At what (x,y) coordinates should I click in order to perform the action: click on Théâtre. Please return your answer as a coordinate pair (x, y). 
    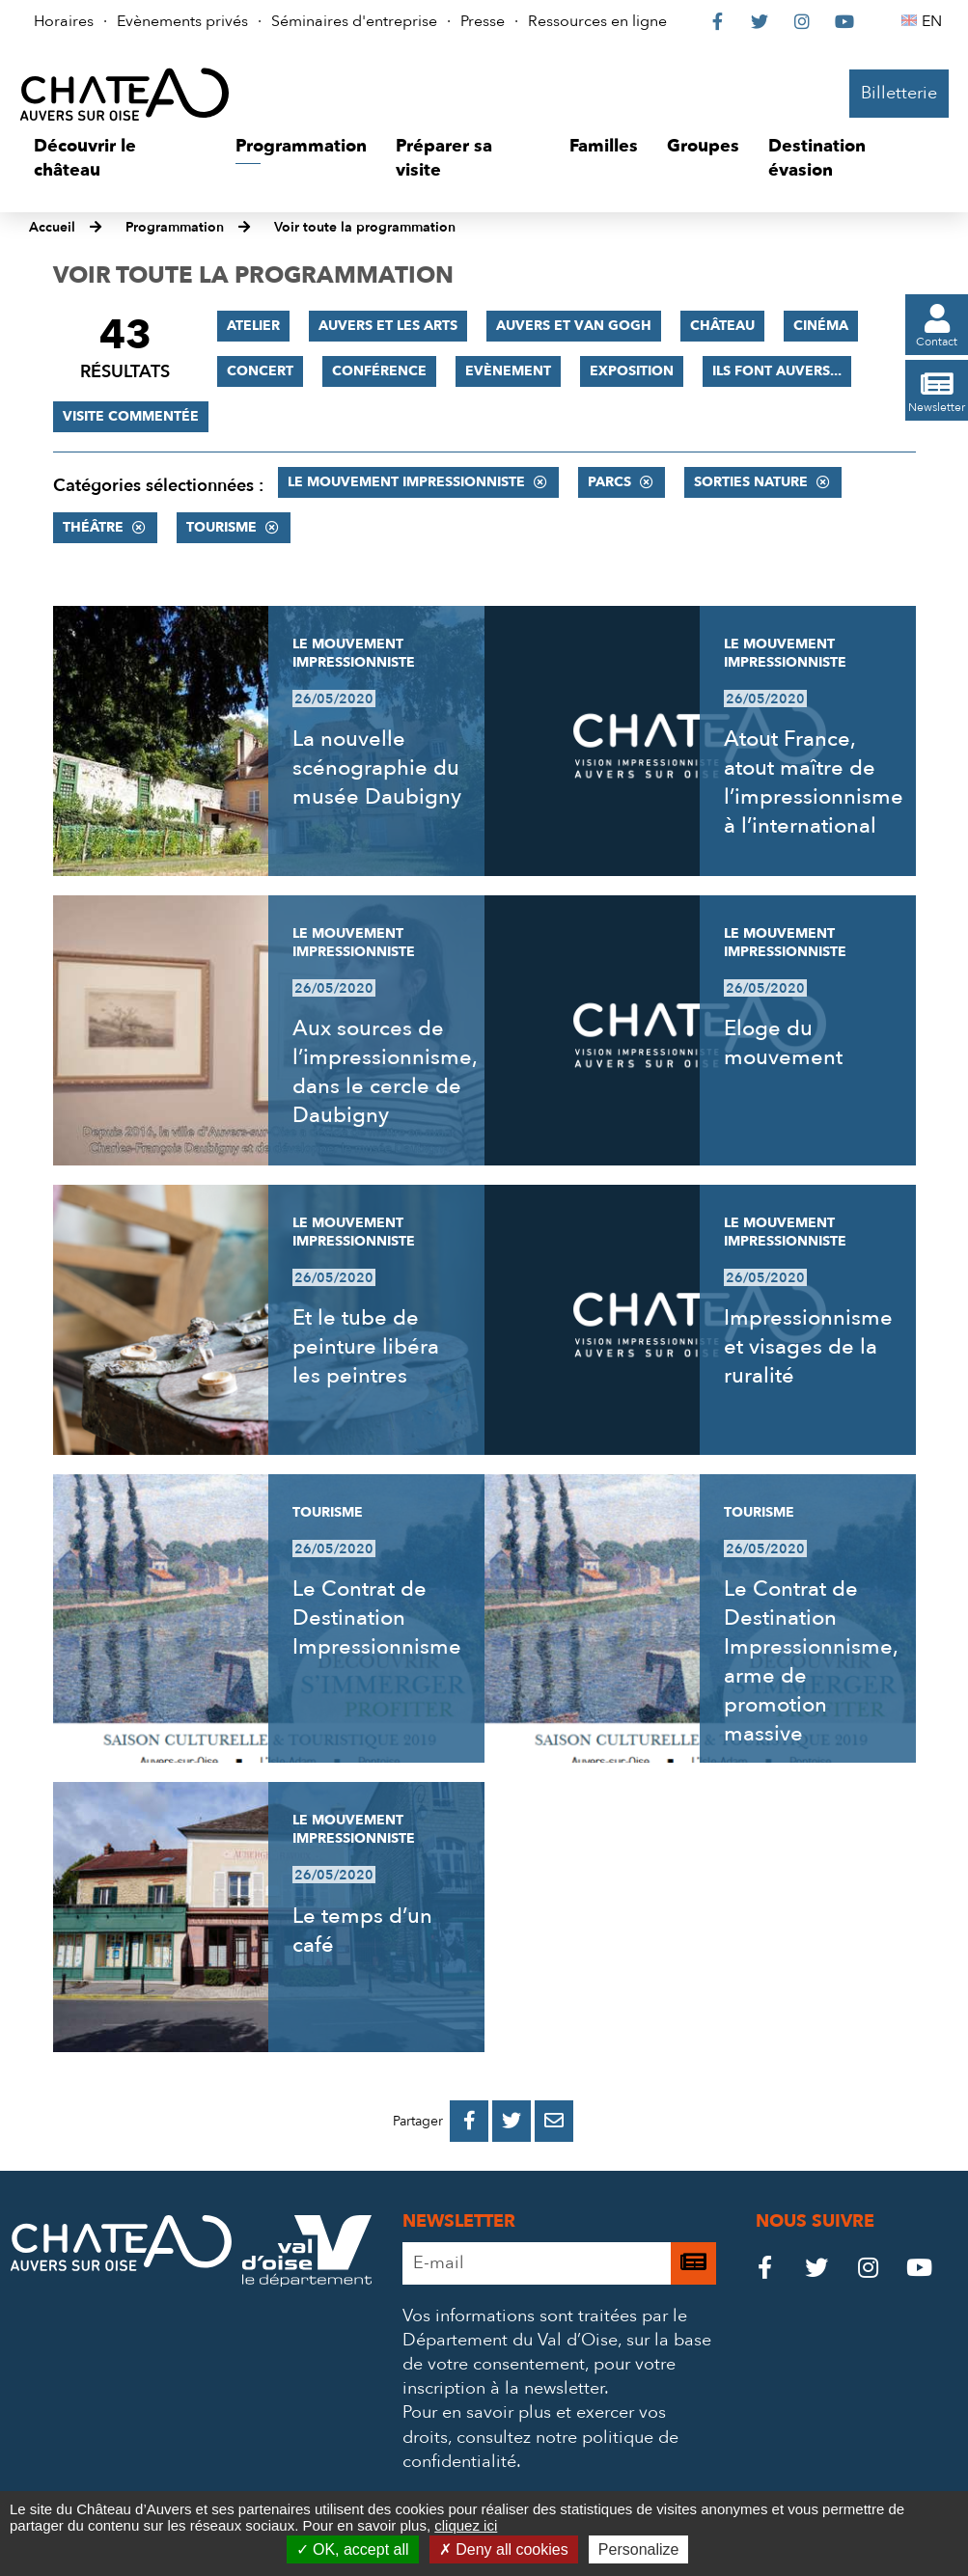
    Looking at the image, I should click on (93, 527).